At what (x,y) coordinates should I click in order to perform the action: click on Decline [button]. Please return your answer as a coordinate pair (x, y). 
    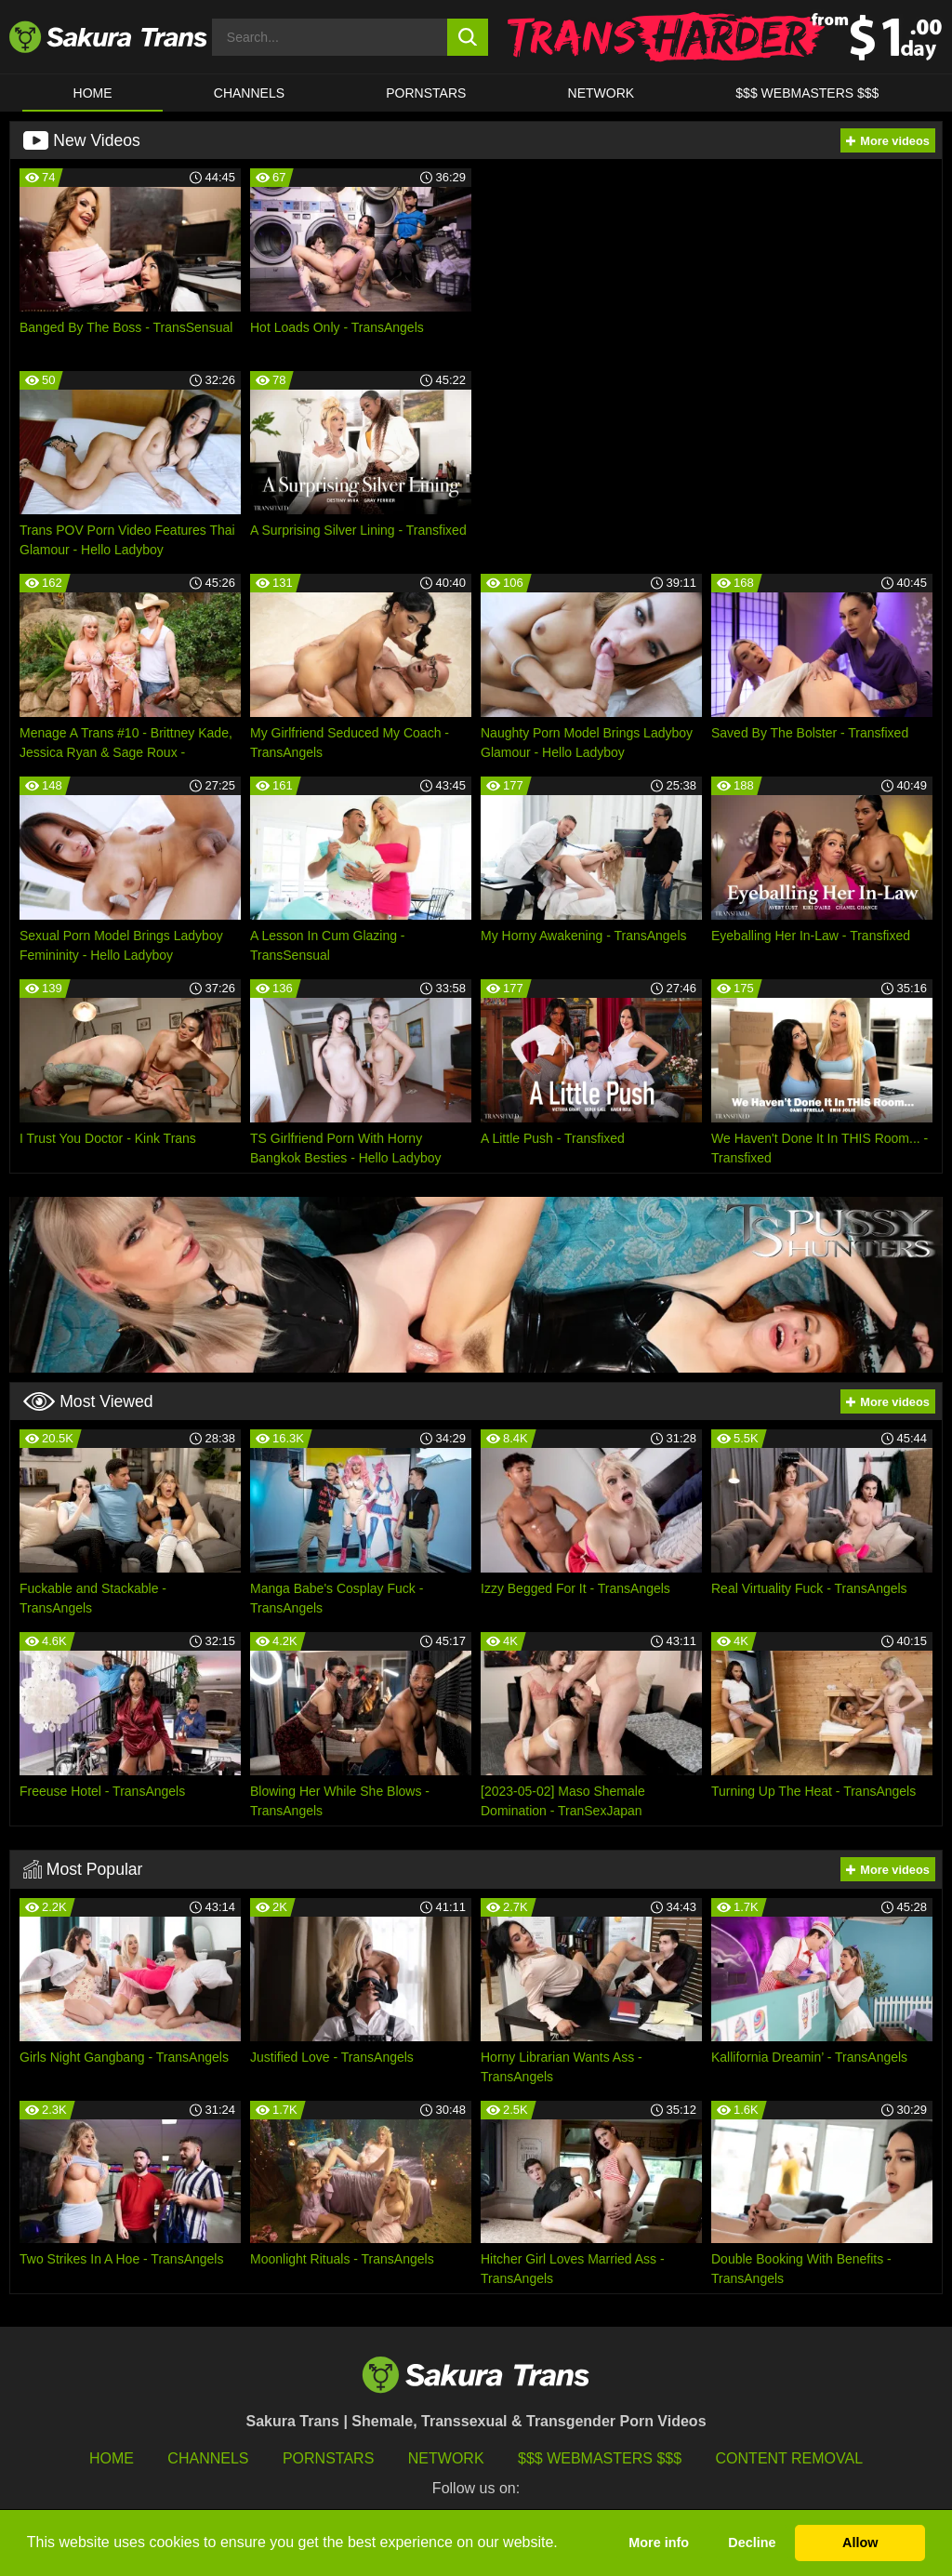
    Looking at the image, I should click on (751, 2542).